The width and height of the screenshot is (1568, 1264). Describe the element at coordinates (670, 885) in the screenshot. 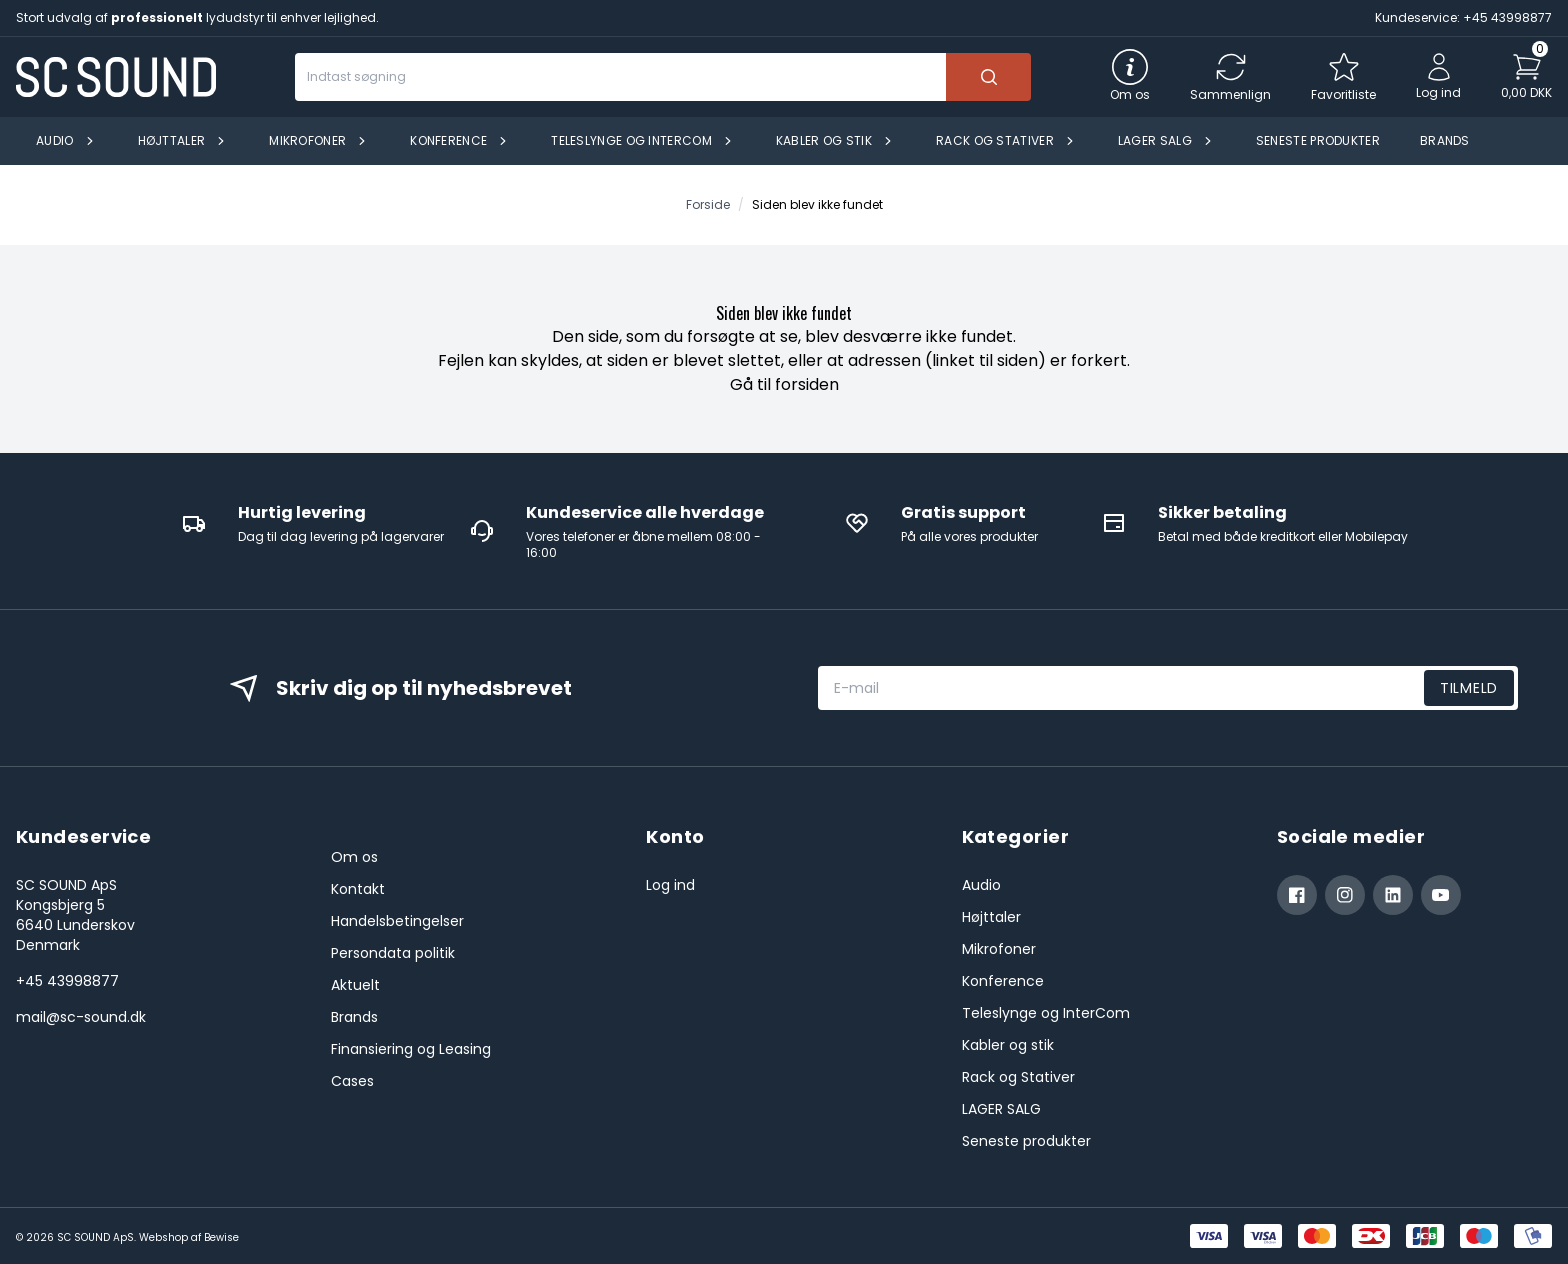

I see `Log ind` at that location.